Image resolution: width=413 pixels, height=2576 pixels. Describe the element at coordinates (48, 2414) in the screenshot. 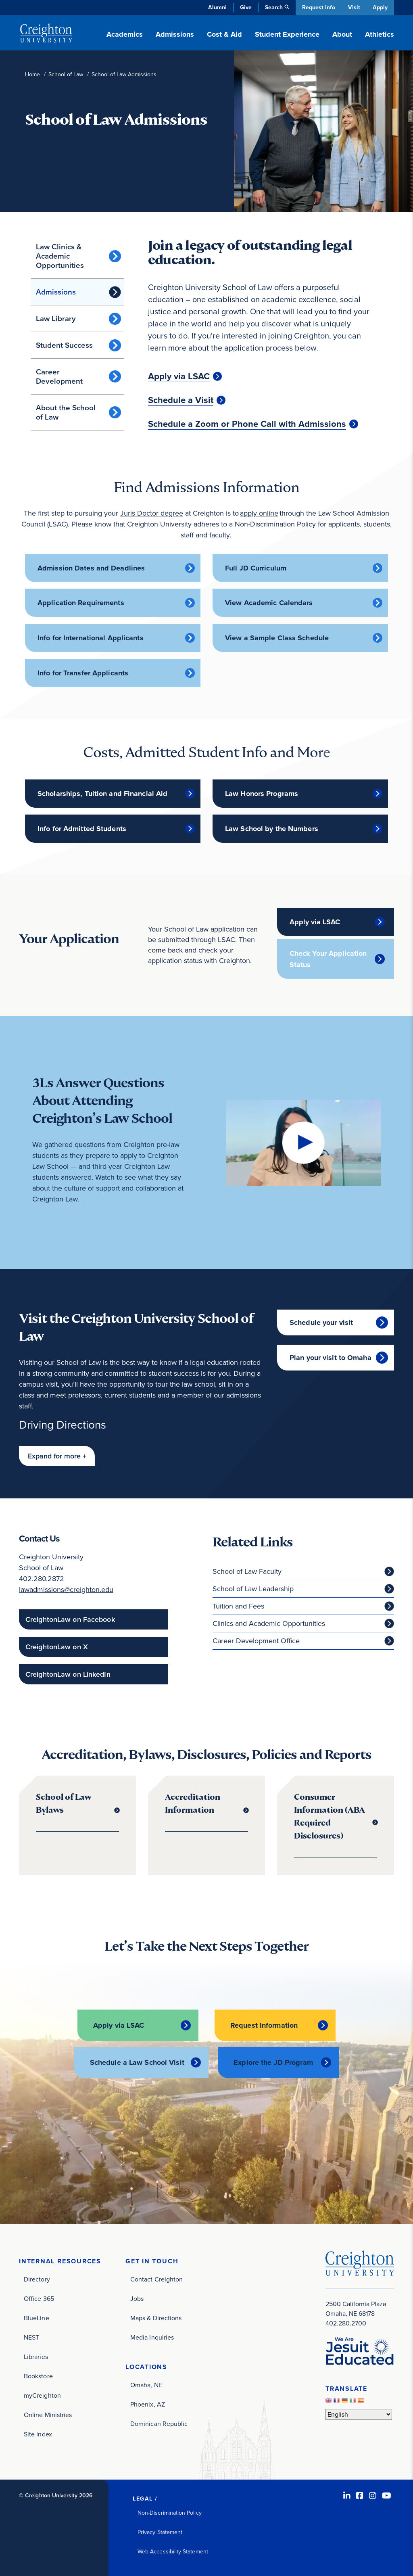

I see `Online Ministries` at that location.